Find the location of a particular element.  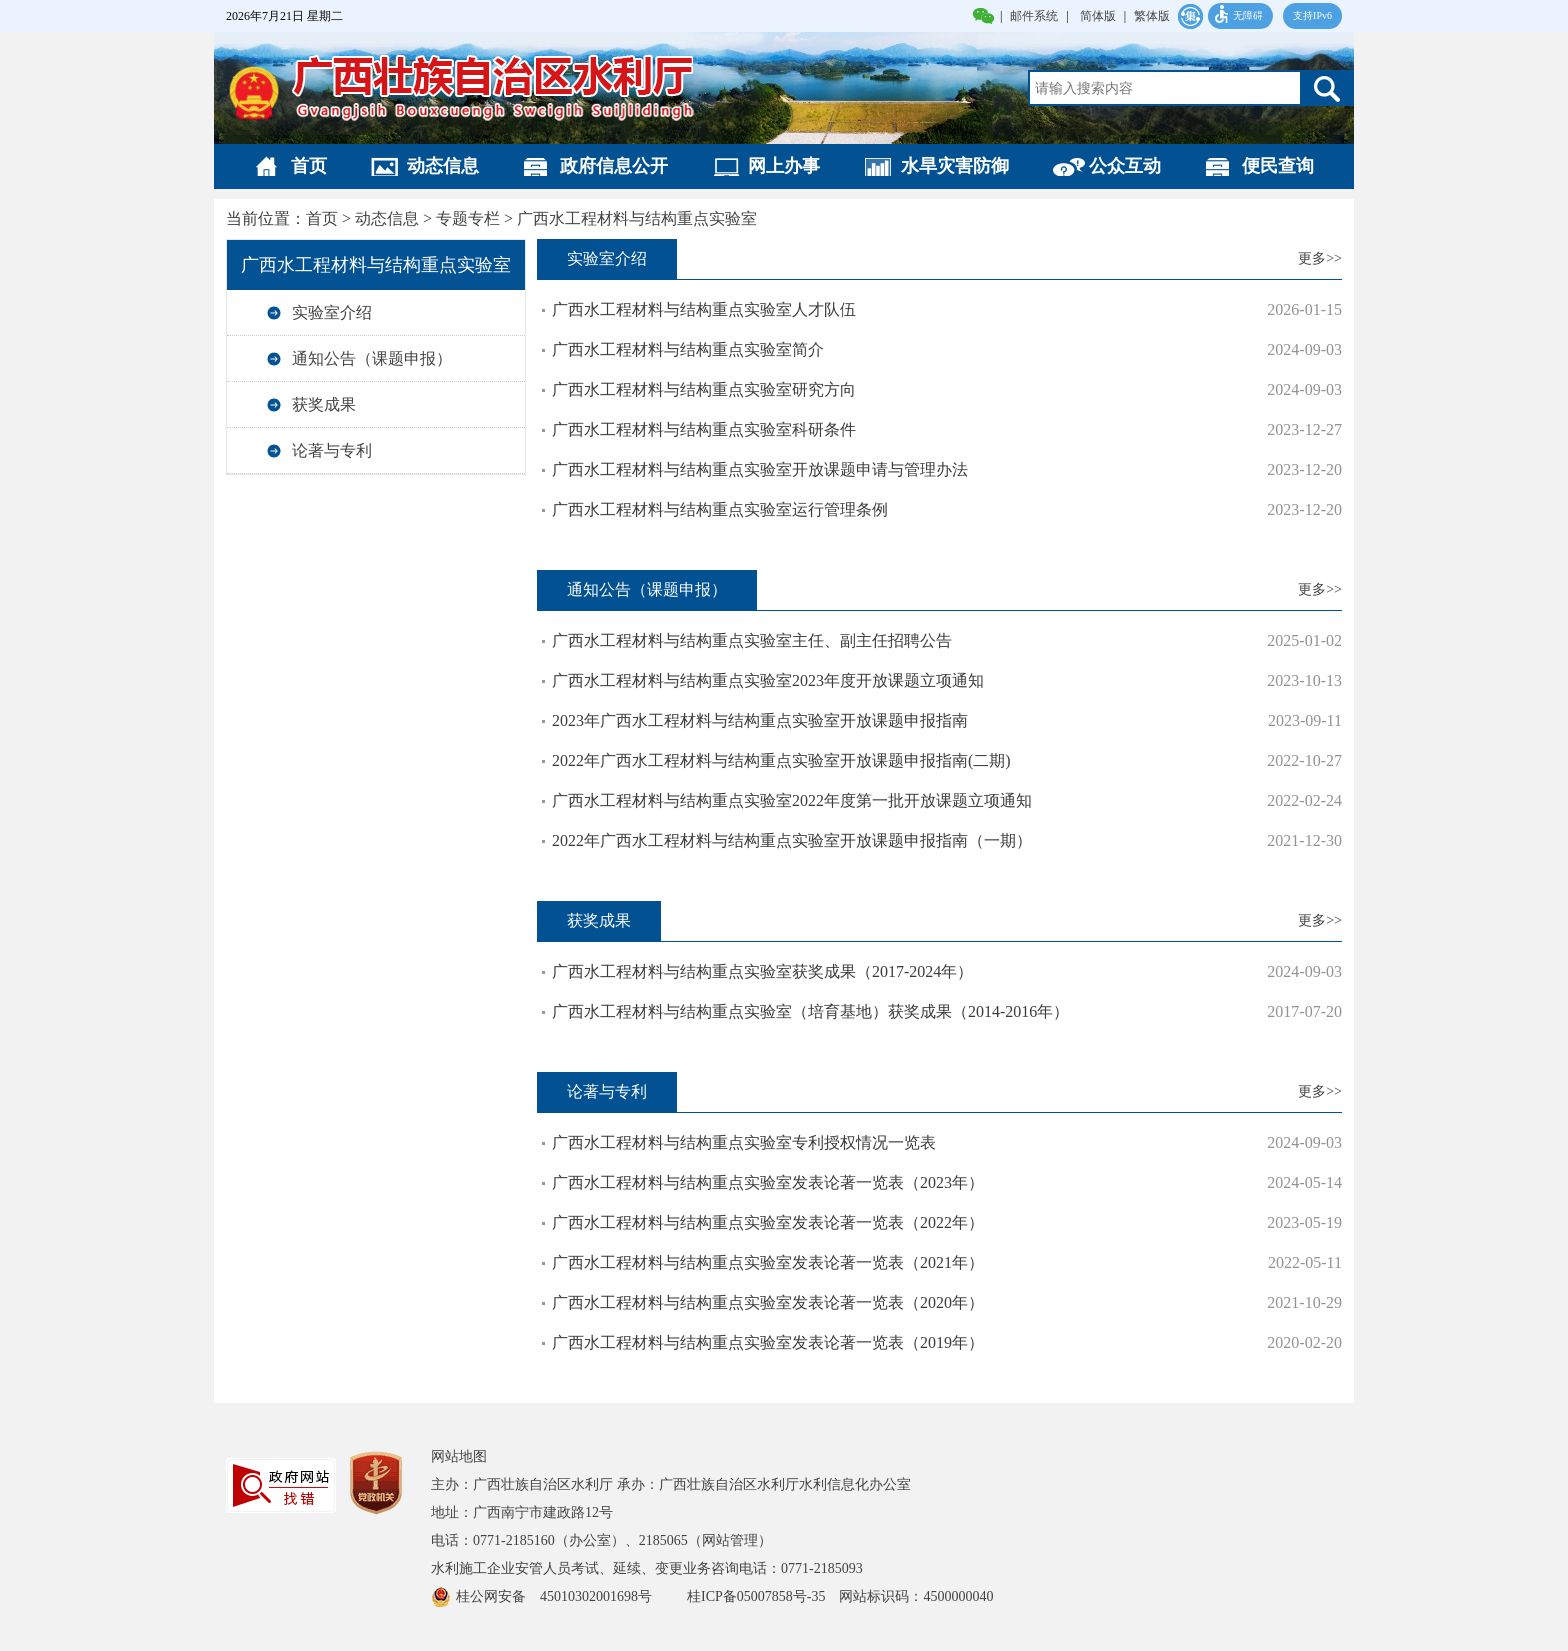

广西水工程材料与结构重点实验室科研条件 is located at coordinates (704, 429).